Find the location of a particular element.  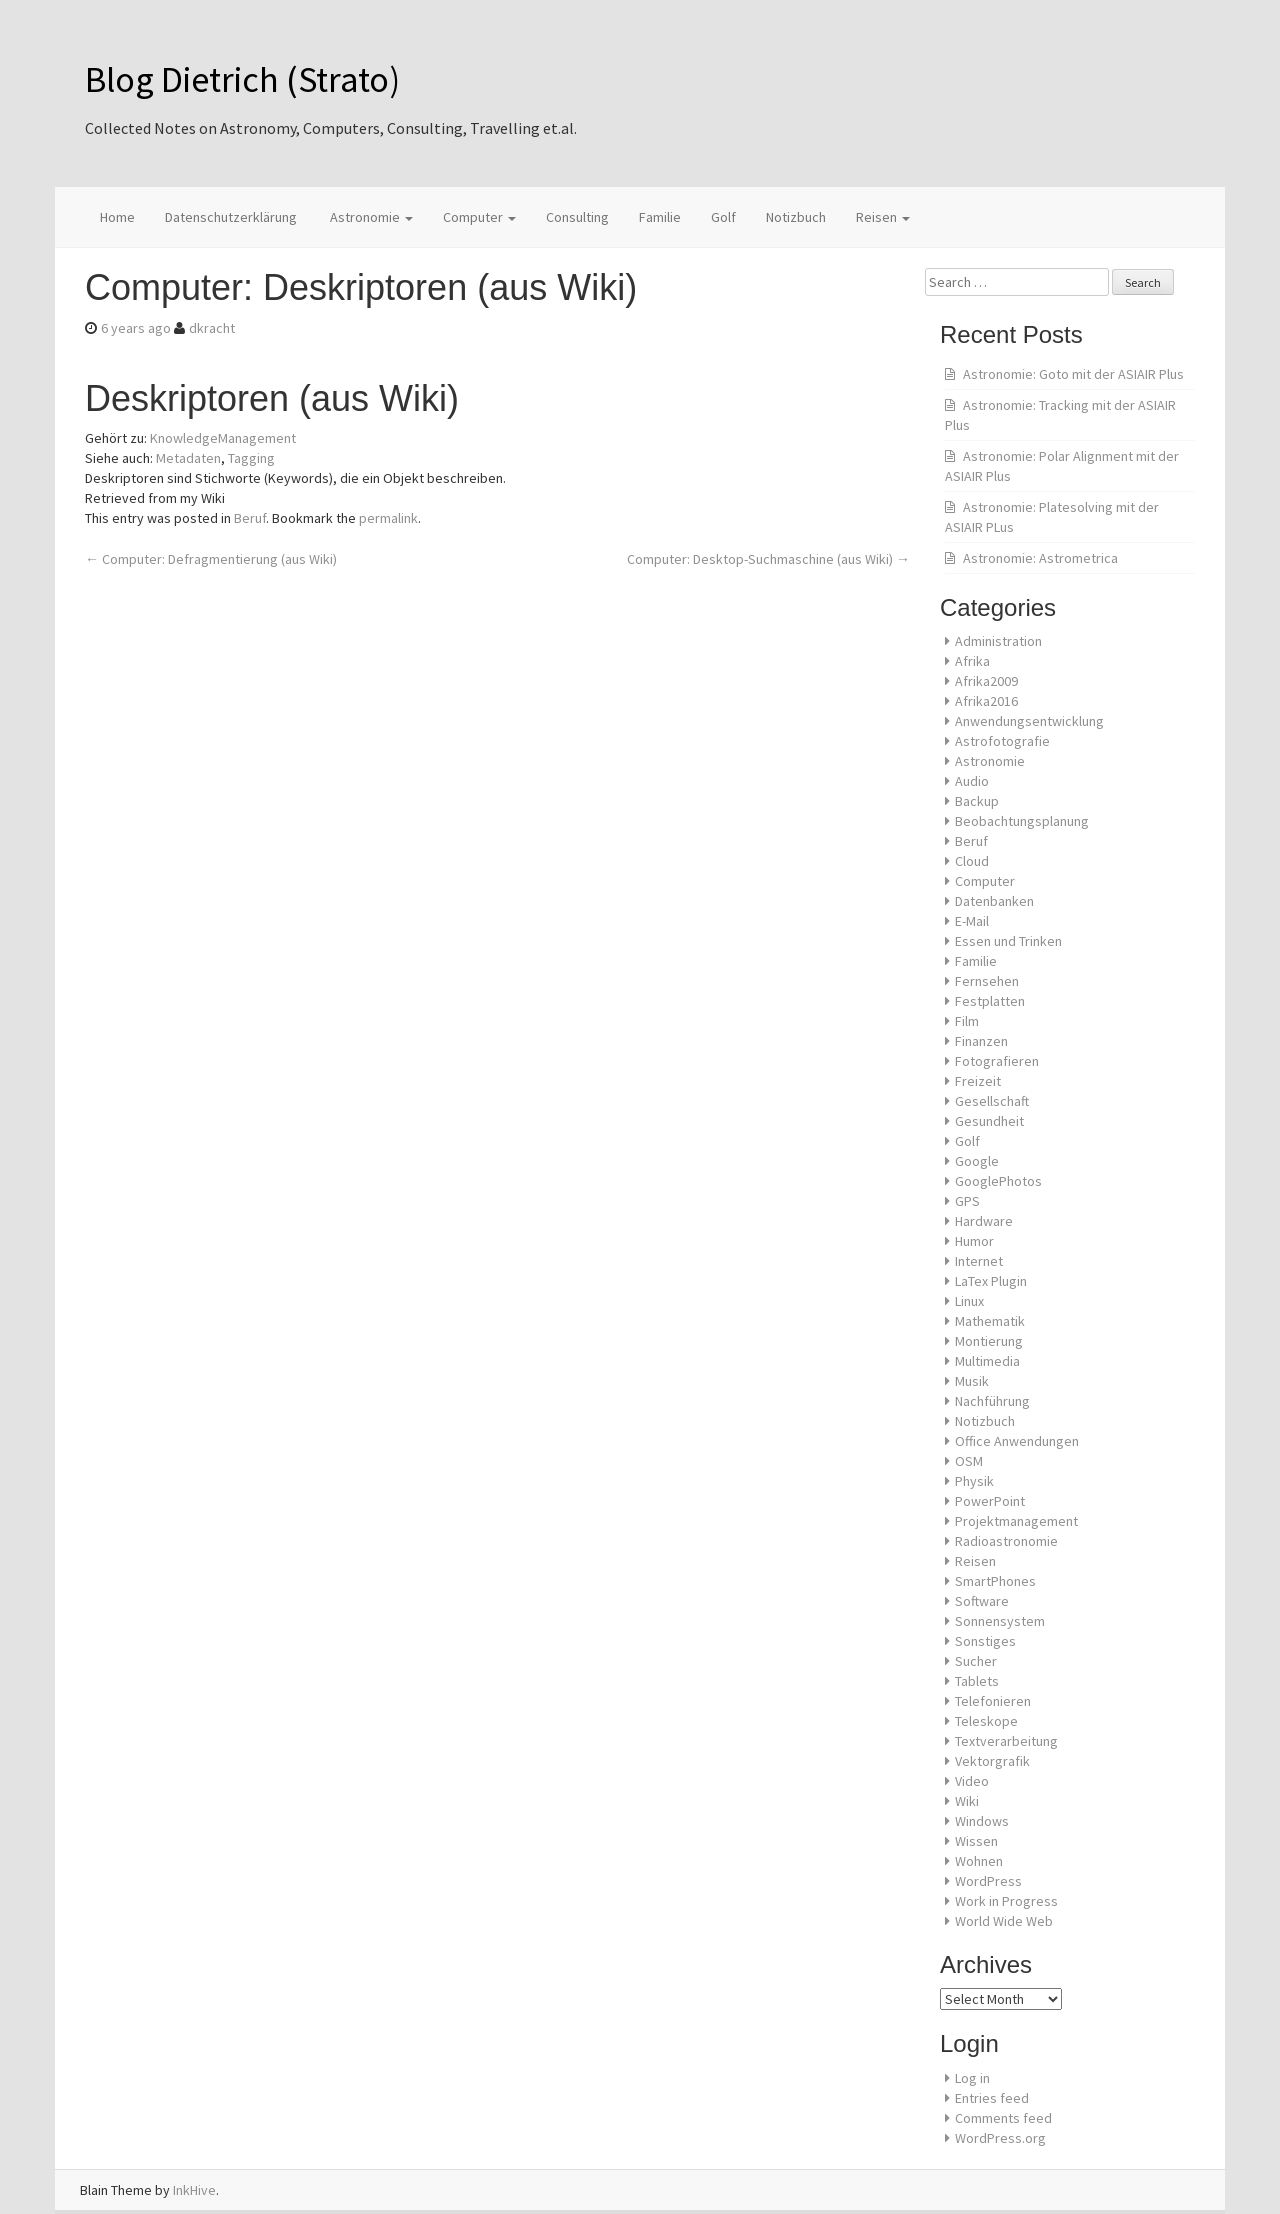

GooglePhotos is located at coordinates (998, 1181).